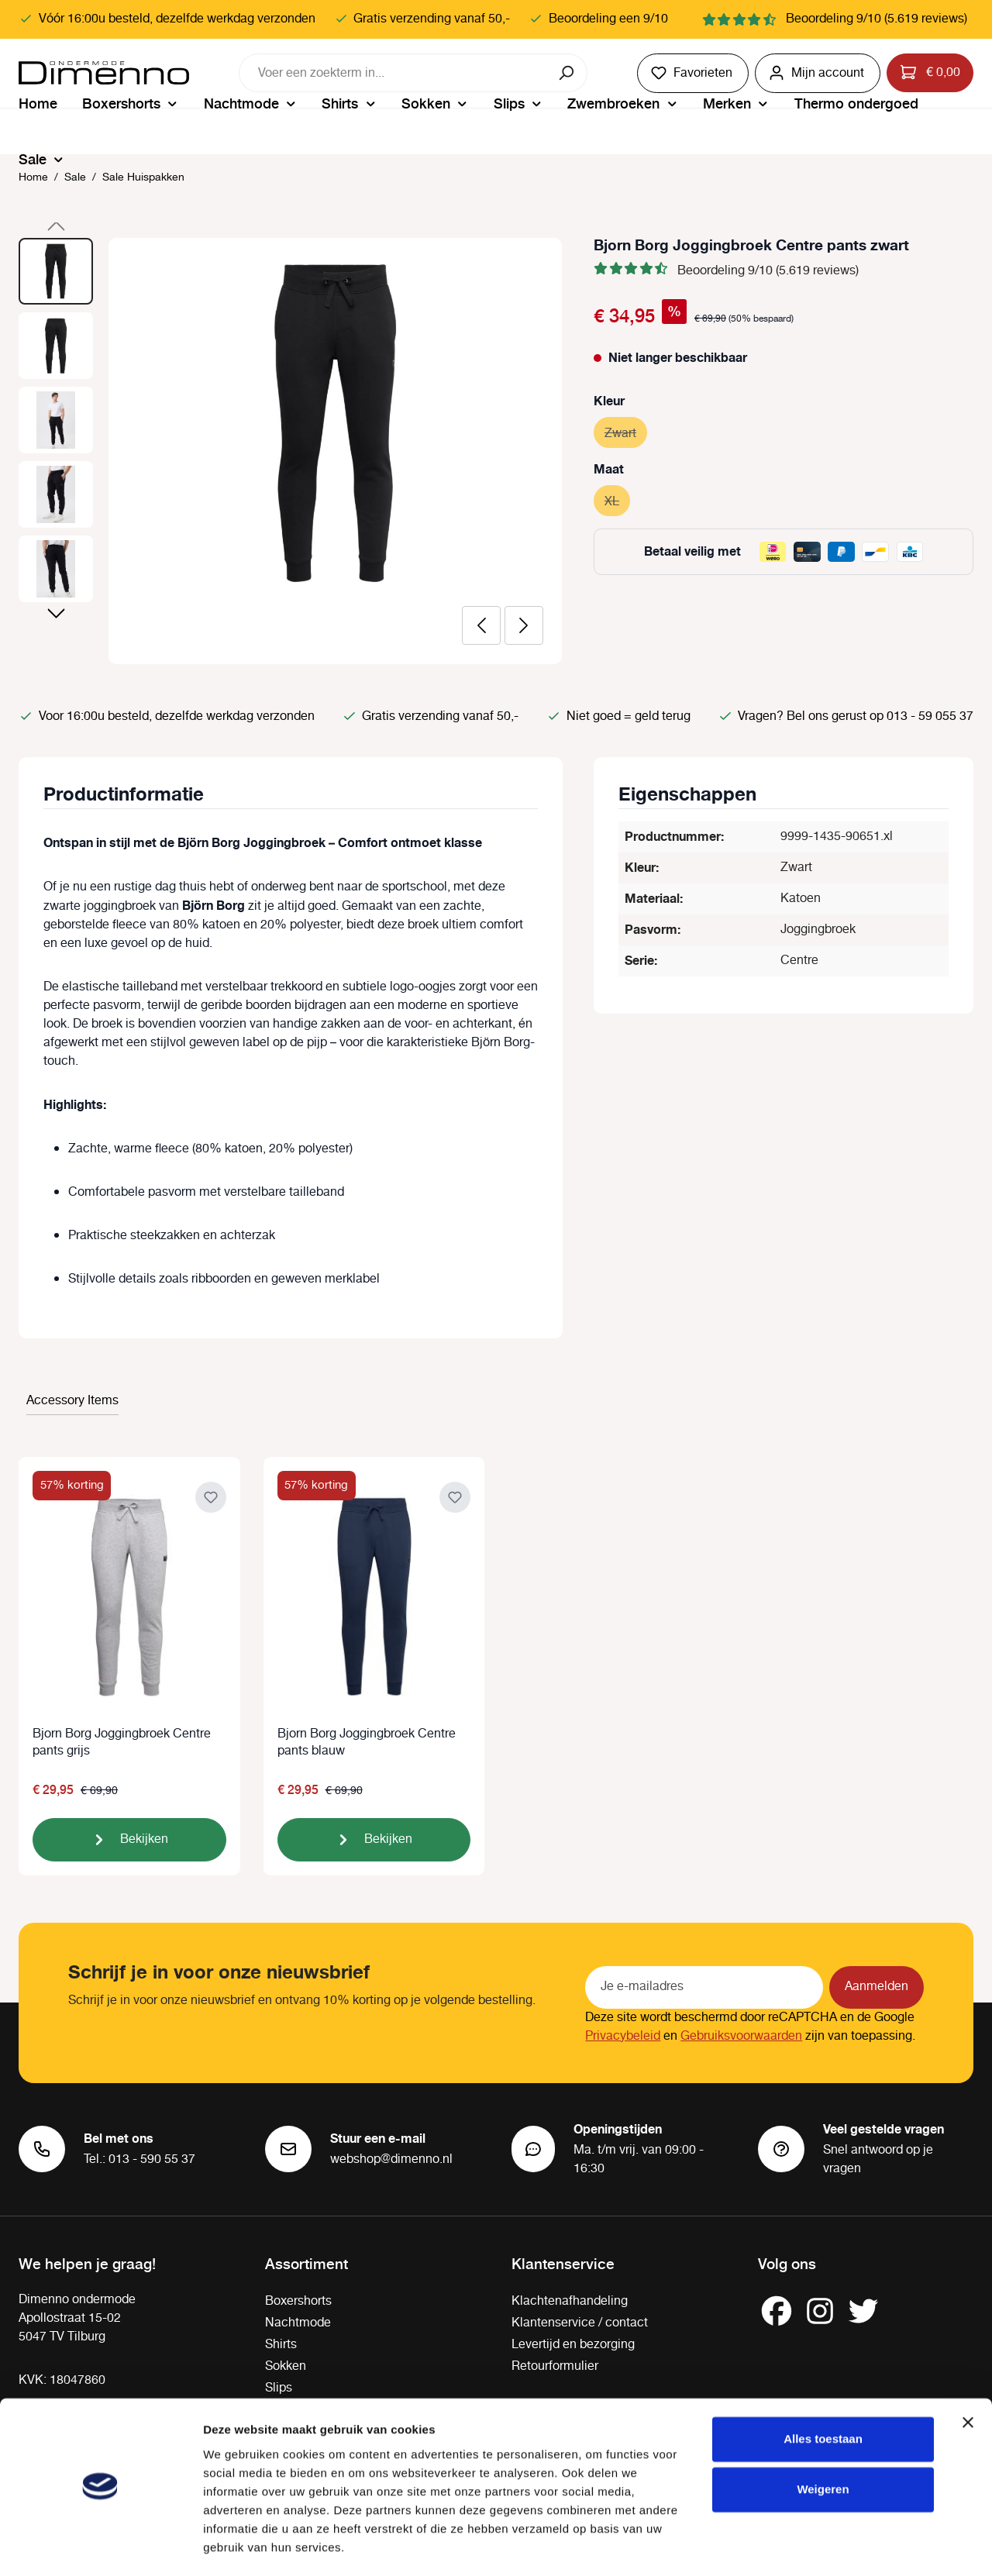 The height and width of the screenshot is (2576, 992). Describe the element at coordinates (290, 451) in the screenshot. I see `[region]` at that location.